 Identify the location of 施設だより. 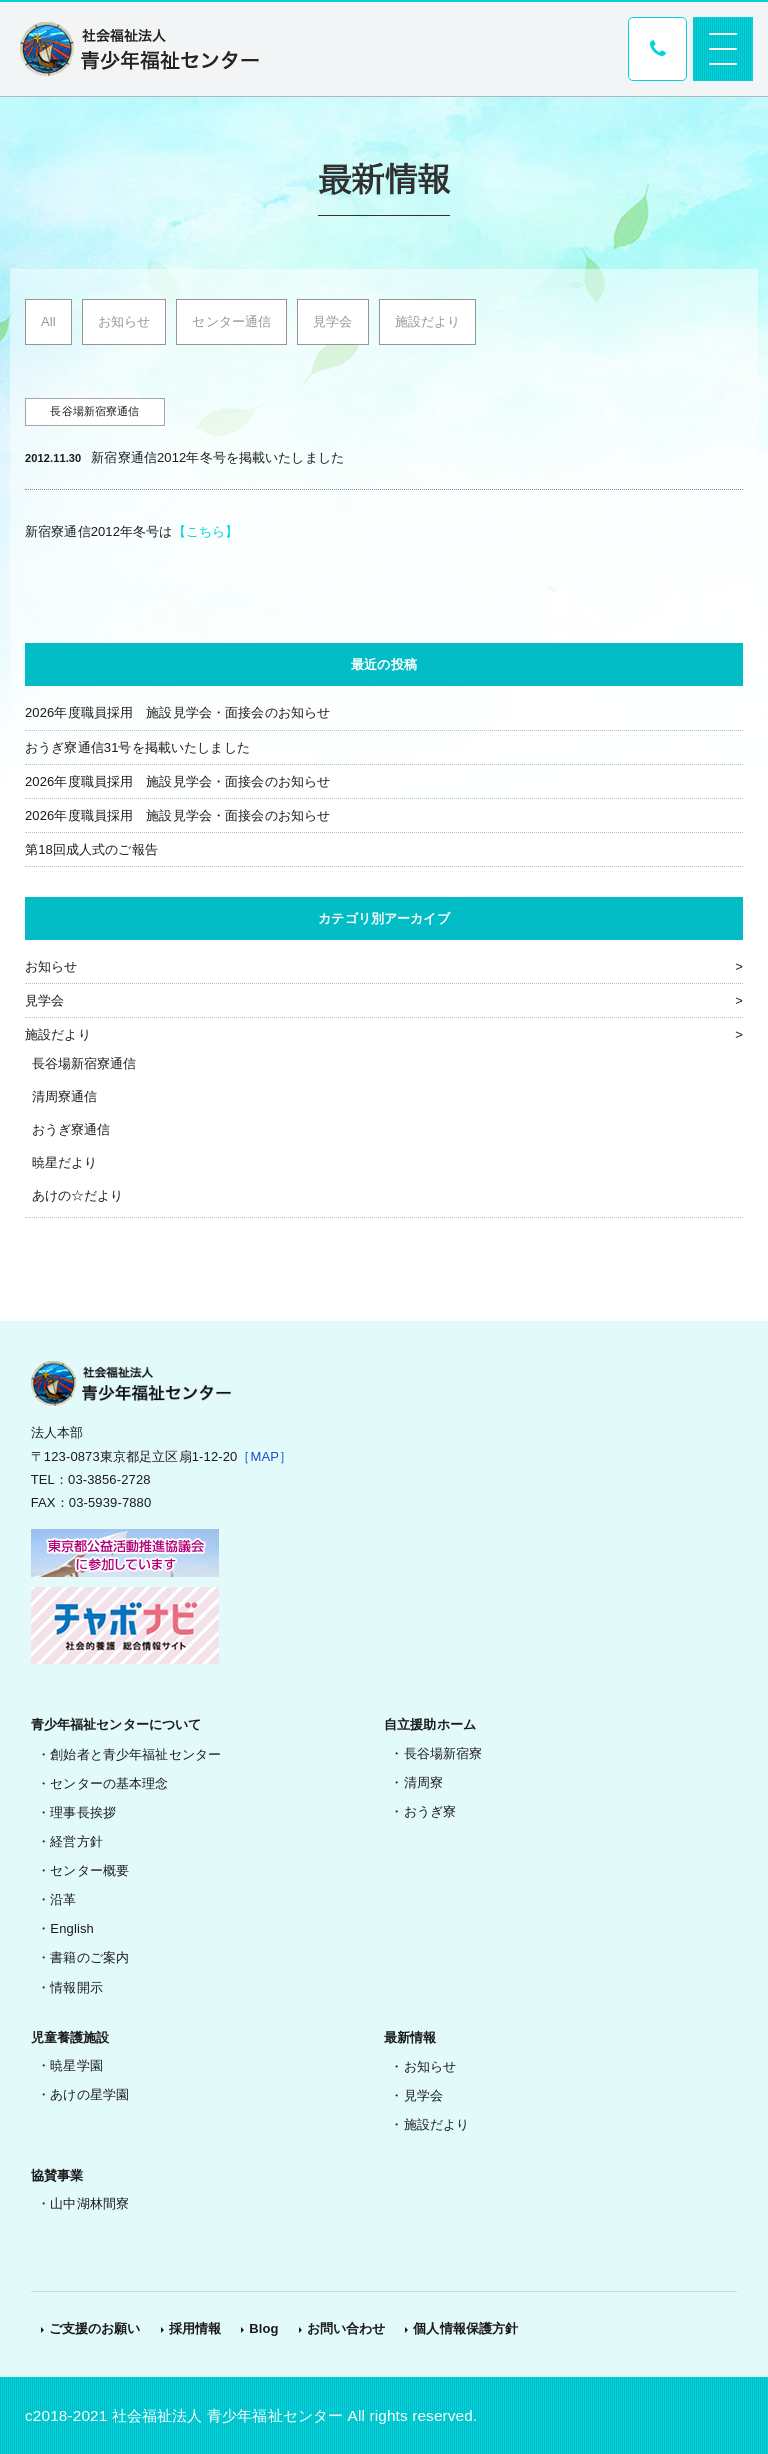
(428, 321).